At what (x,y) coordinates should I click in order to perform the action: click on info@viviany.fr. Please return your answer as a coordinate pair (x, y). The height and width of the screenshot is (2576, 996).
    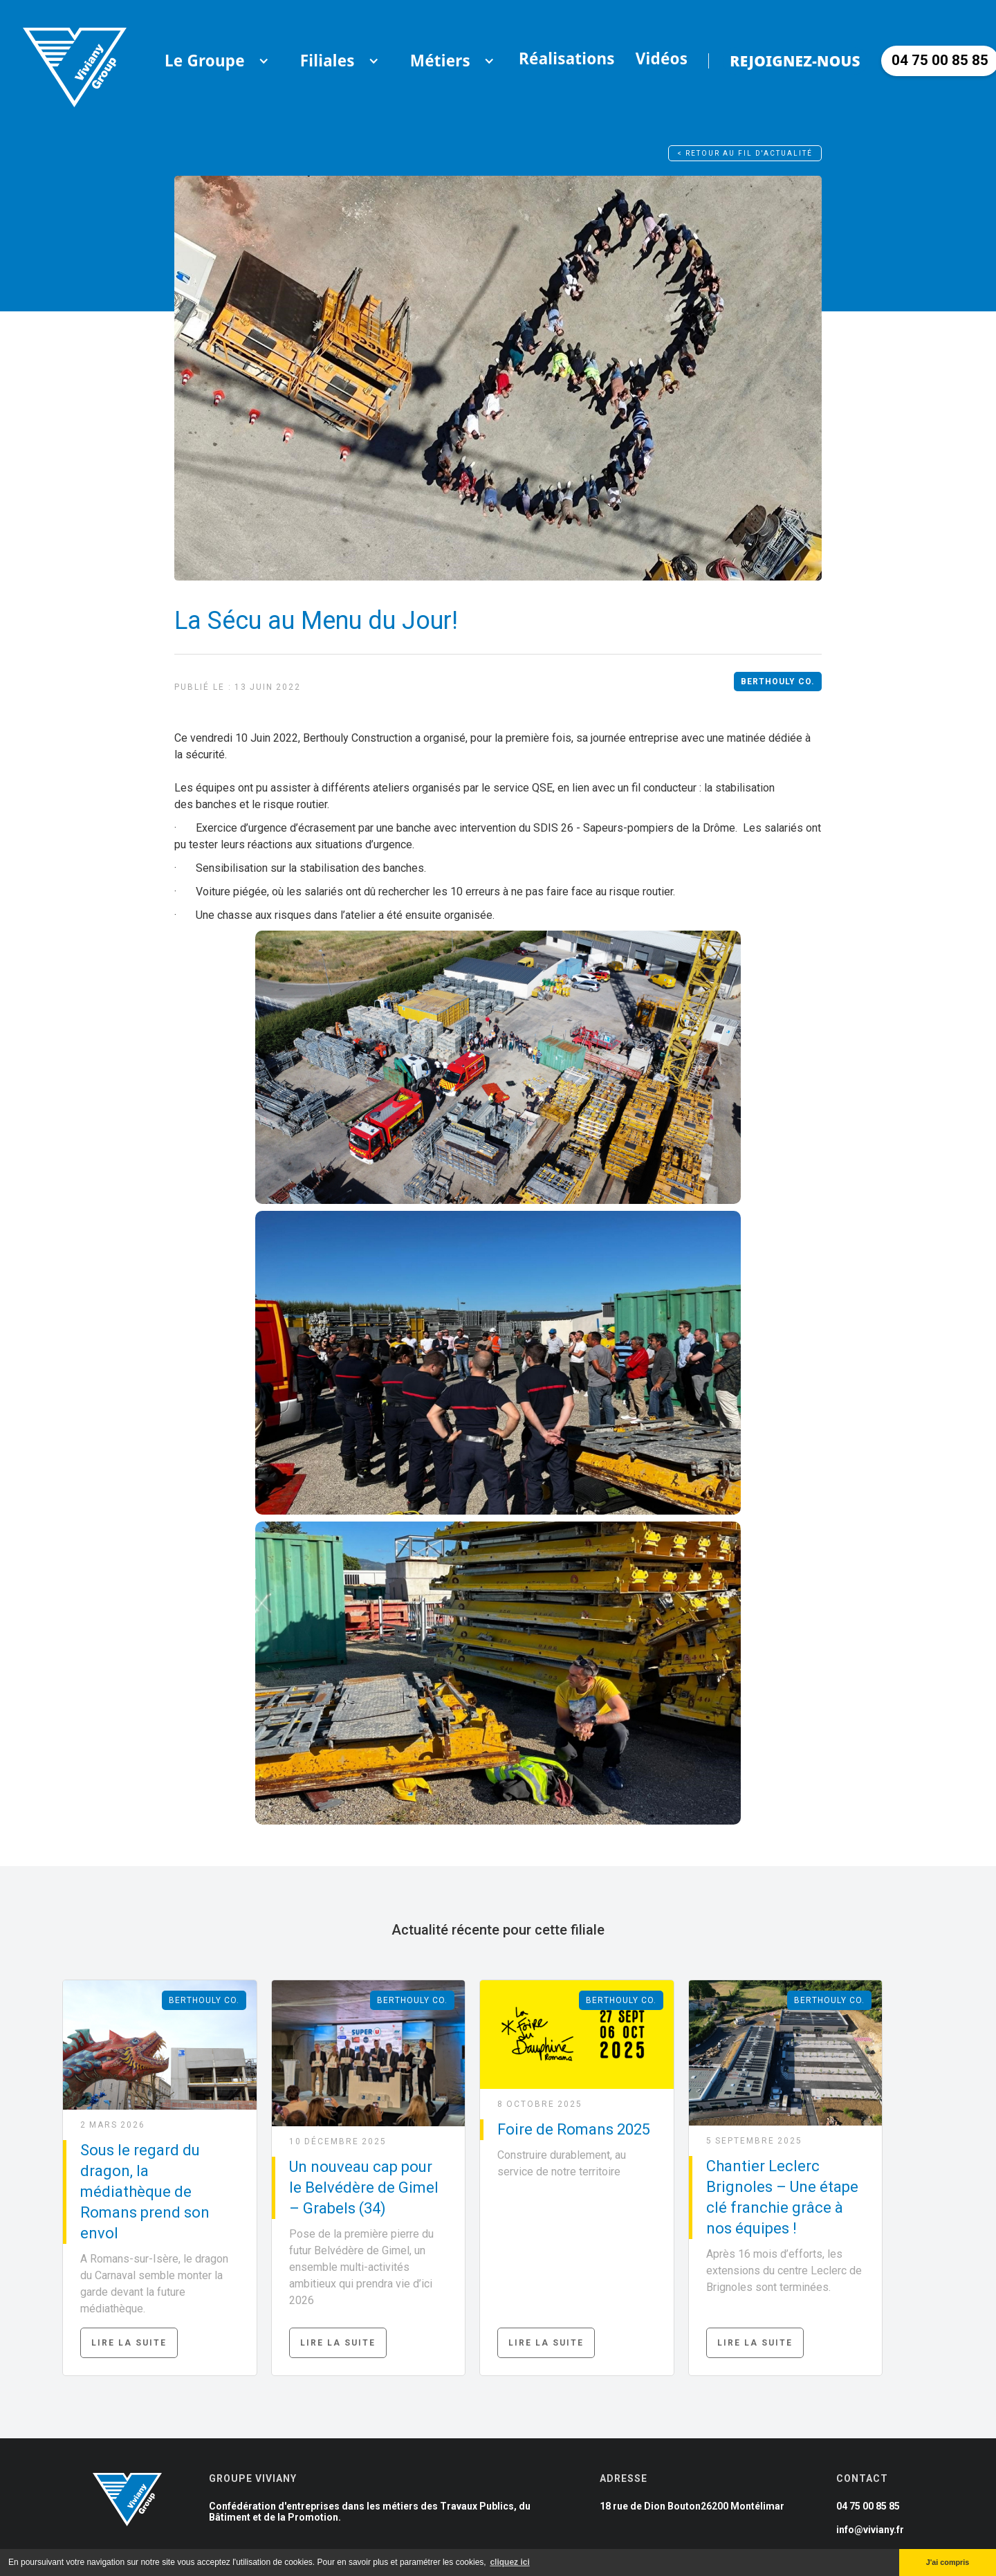
    Looking at the image, I should click on (870, 2529).